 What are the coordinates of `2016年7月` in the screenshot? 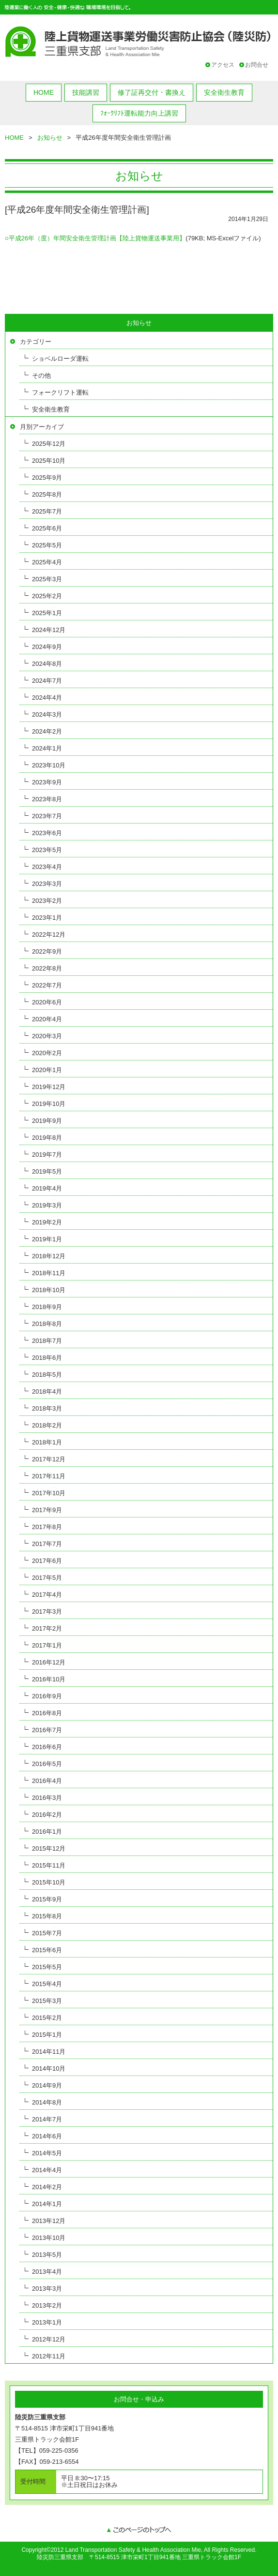 It's located at (47, 1730).